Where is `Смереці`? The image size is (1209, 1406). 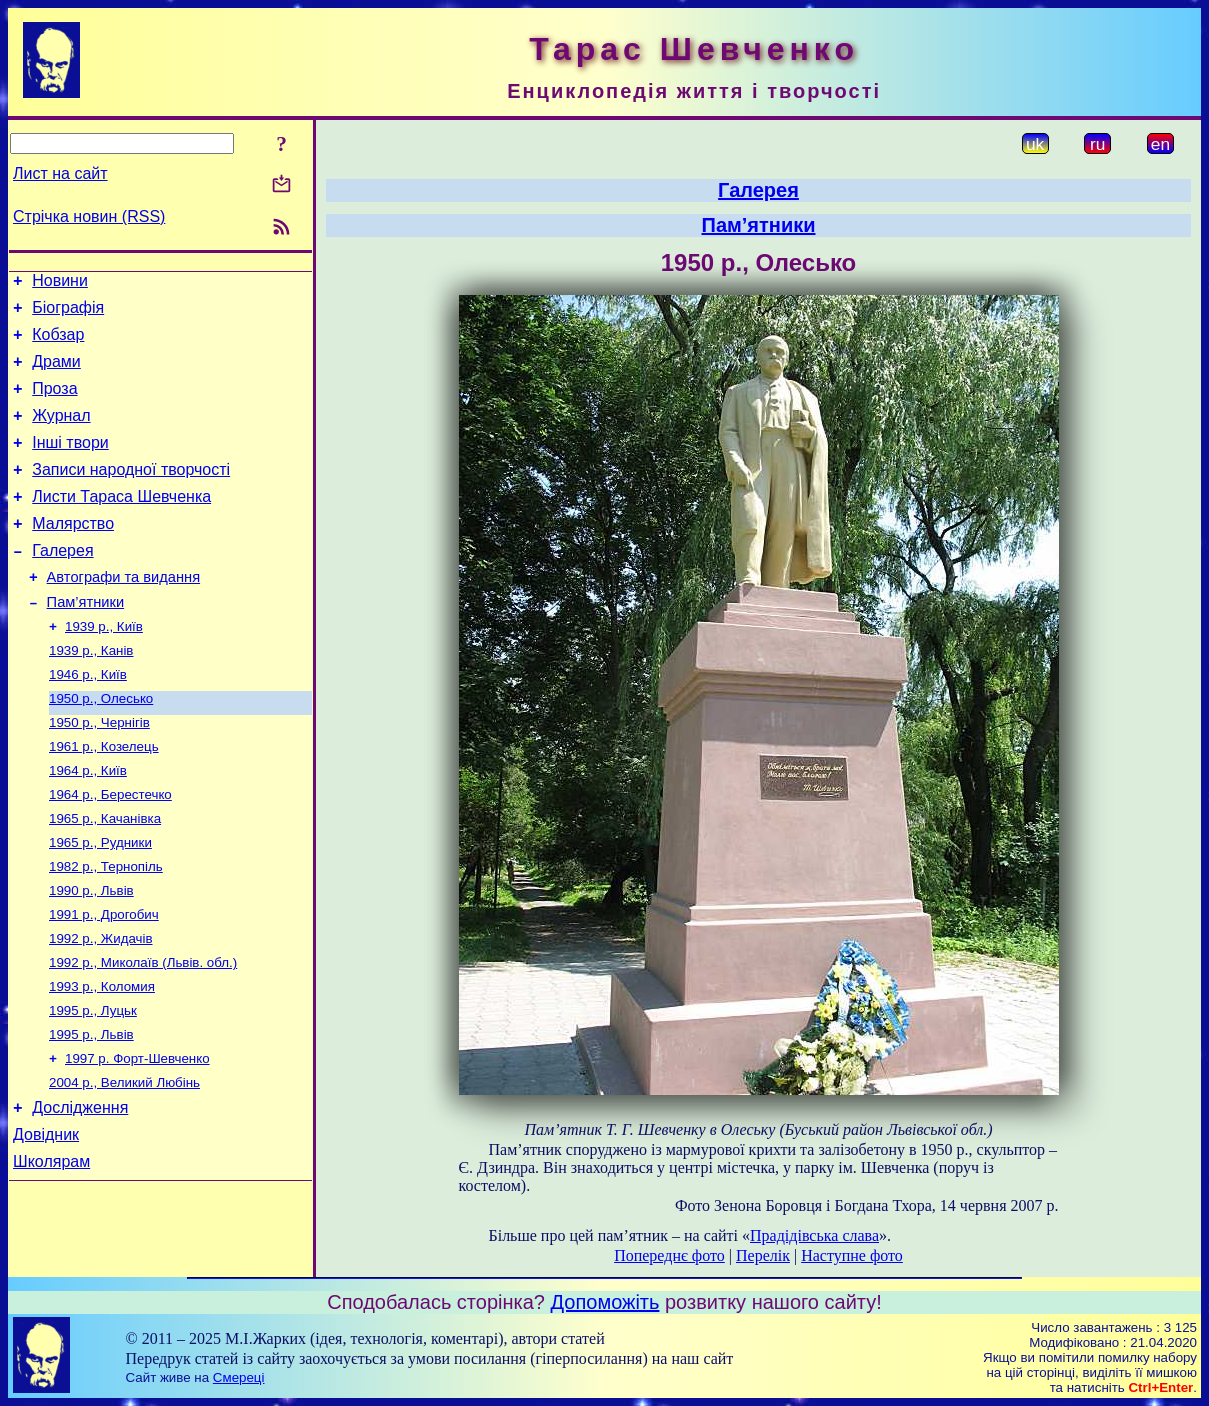
Смереці is located at coordinates (239, 1377).